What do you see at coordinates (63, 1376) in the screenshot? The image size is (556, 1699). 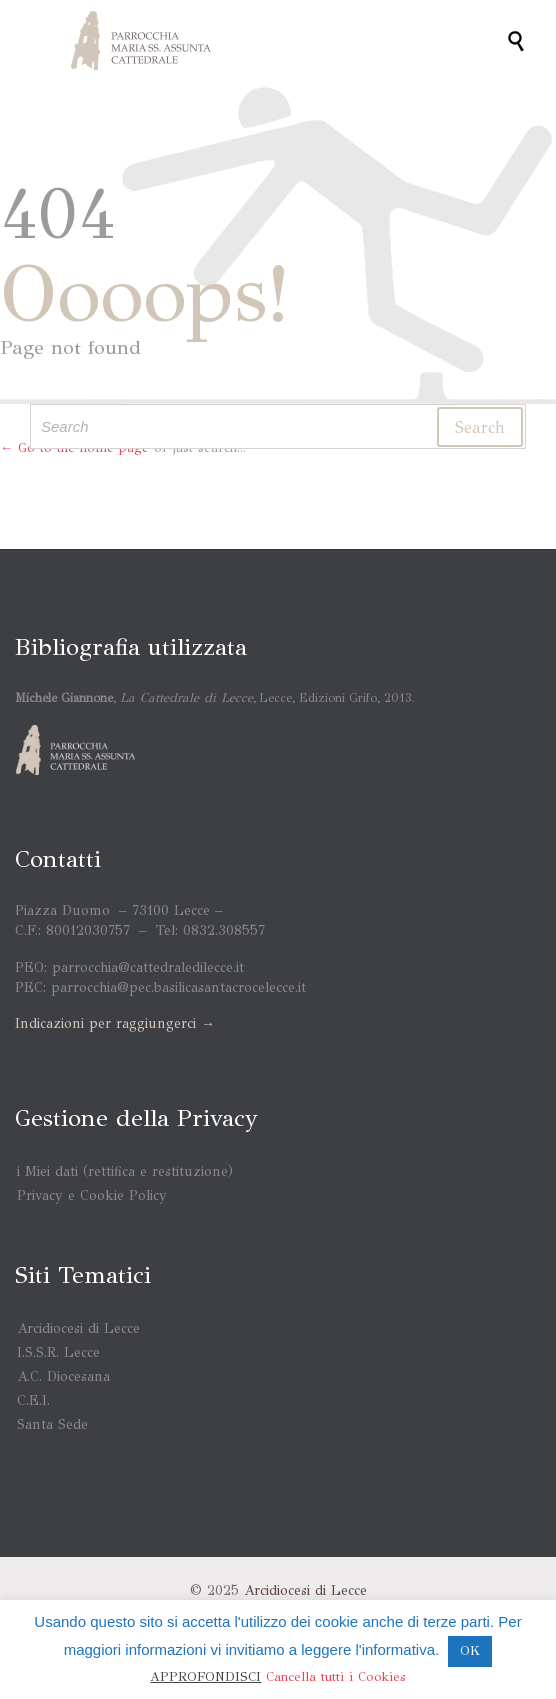 I see `A.C. Diocesana` at bounding box center [63, 1376].